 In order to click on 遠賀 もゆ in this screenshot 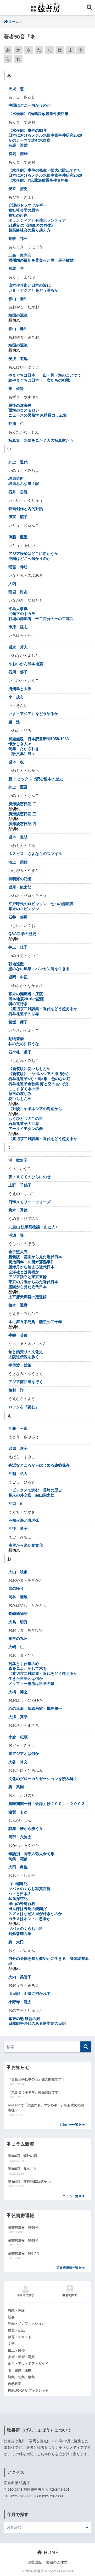, I will do `click(18, 1812)`.